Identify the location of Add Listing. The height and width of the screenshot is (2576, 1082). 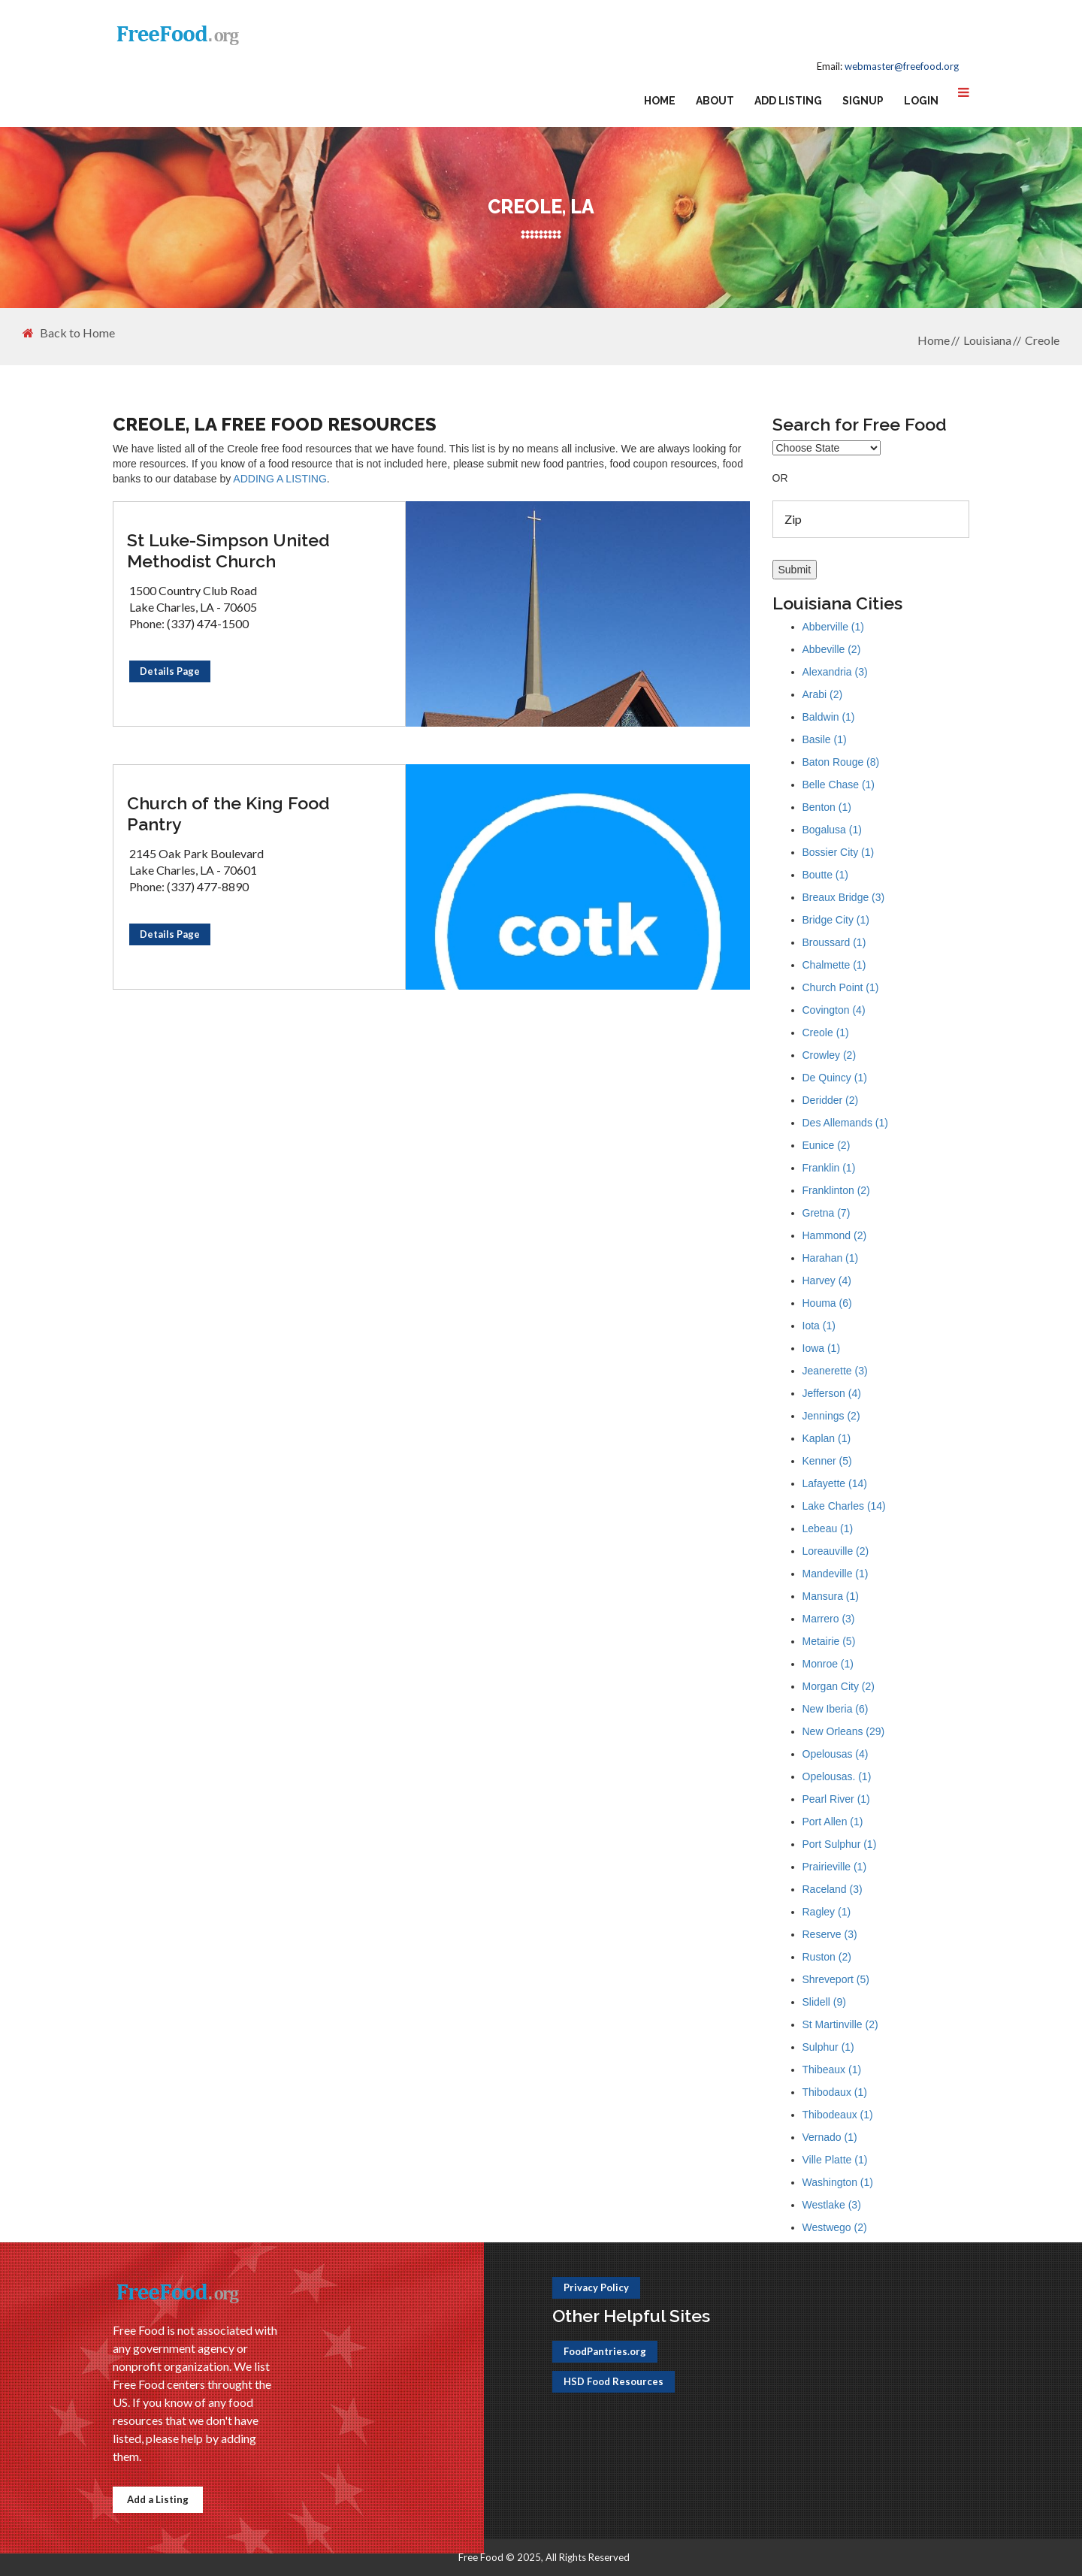
(788, 101).